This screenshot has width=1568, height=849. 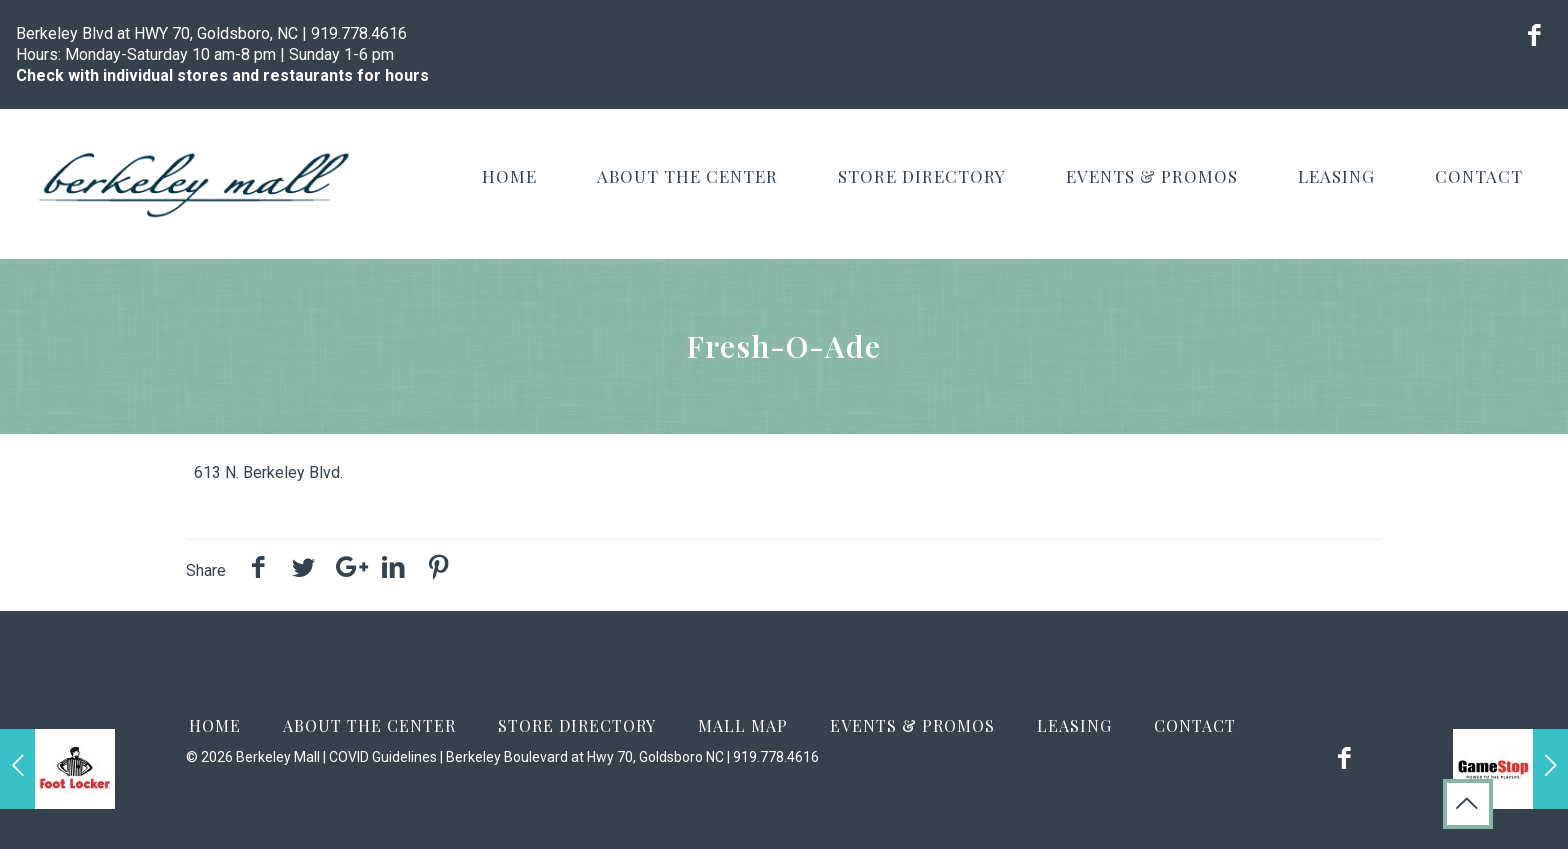 What do you see at coordinates (743, 725) in the screenshot?
I see `Mall Map` at bounding box center [743, 725].